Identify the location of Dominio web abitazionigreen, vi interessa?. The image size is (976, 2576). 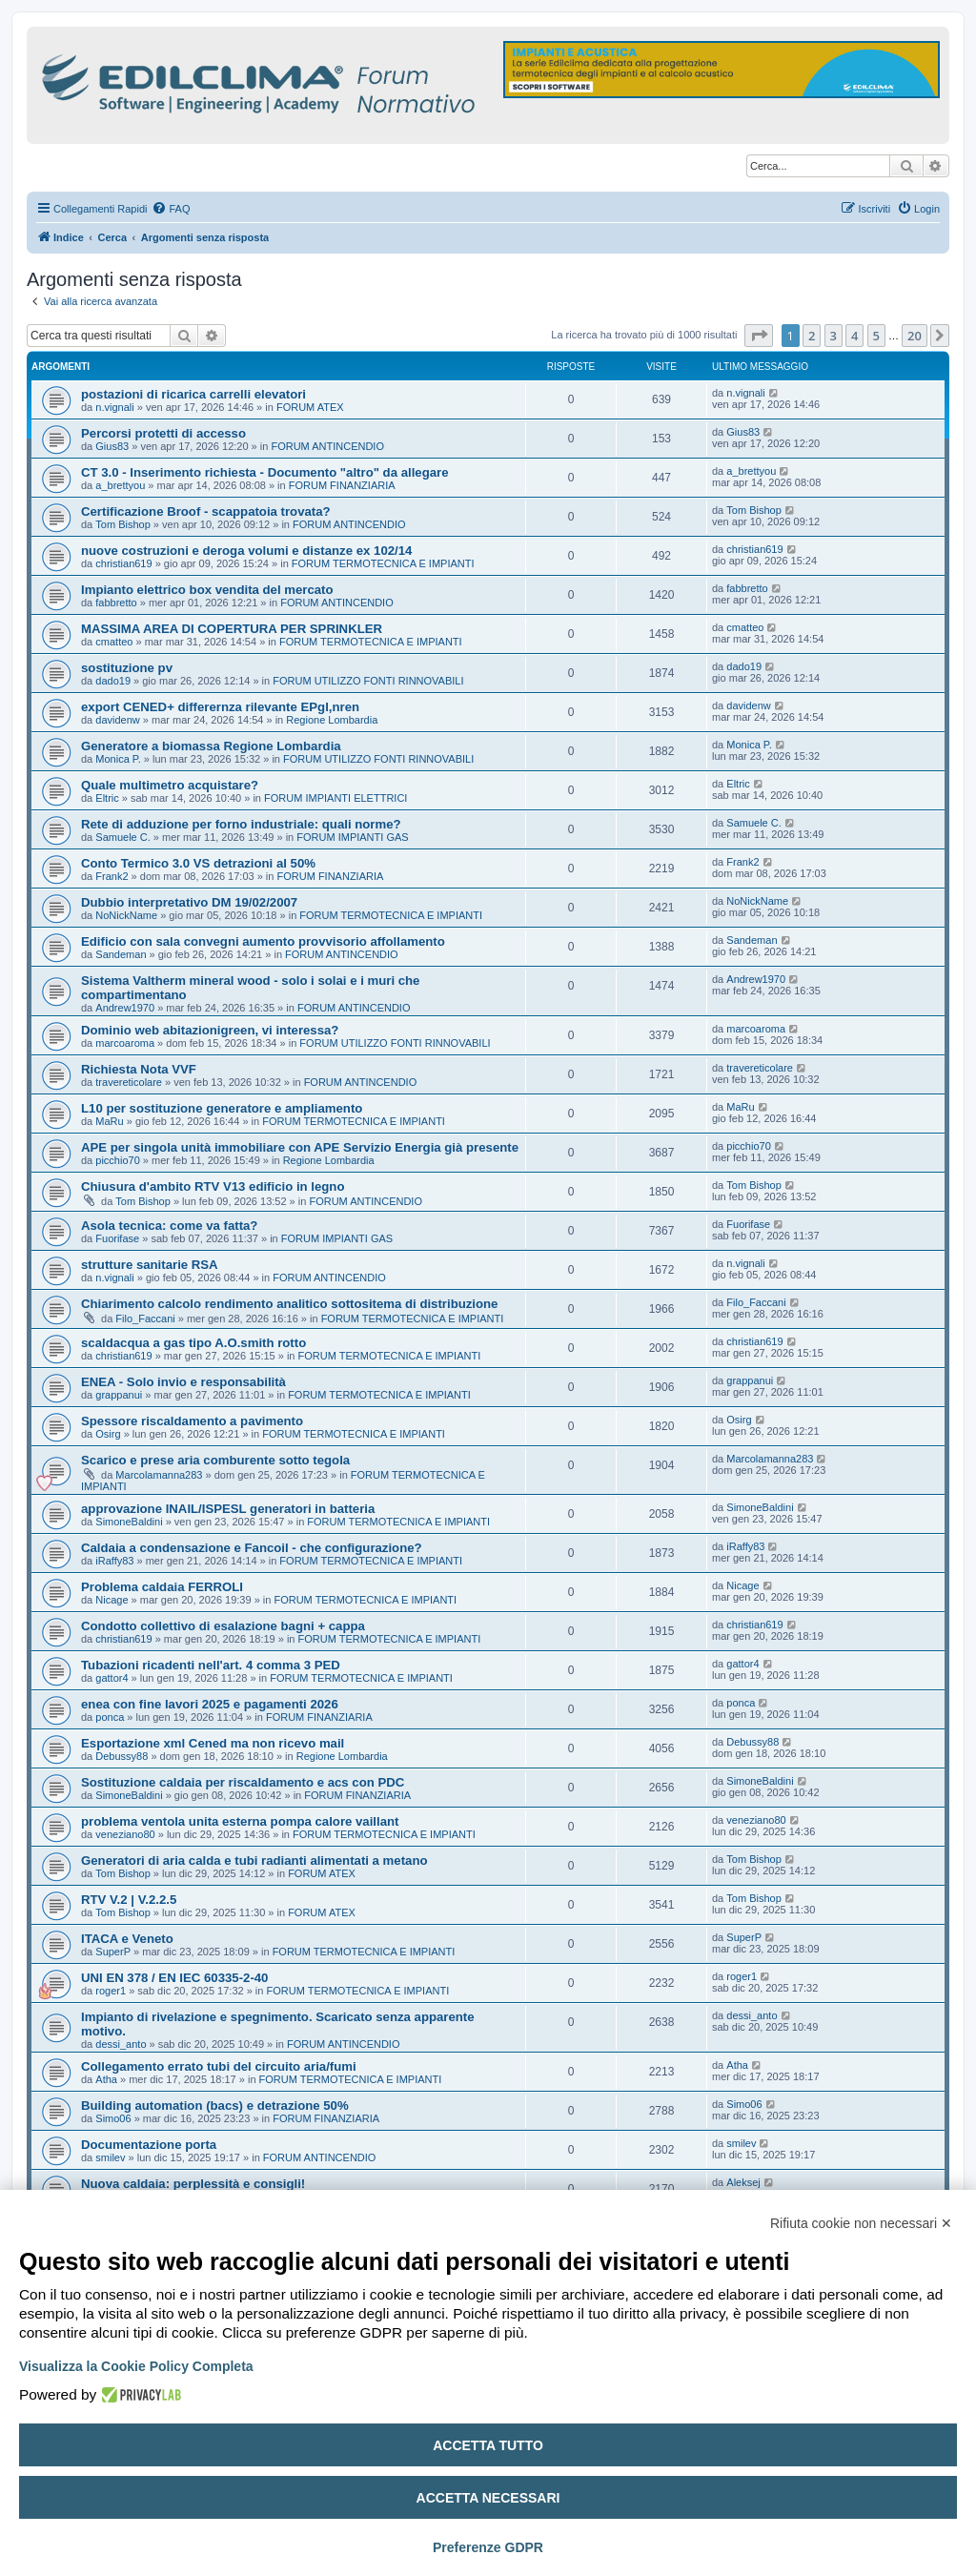
(209, 1030).